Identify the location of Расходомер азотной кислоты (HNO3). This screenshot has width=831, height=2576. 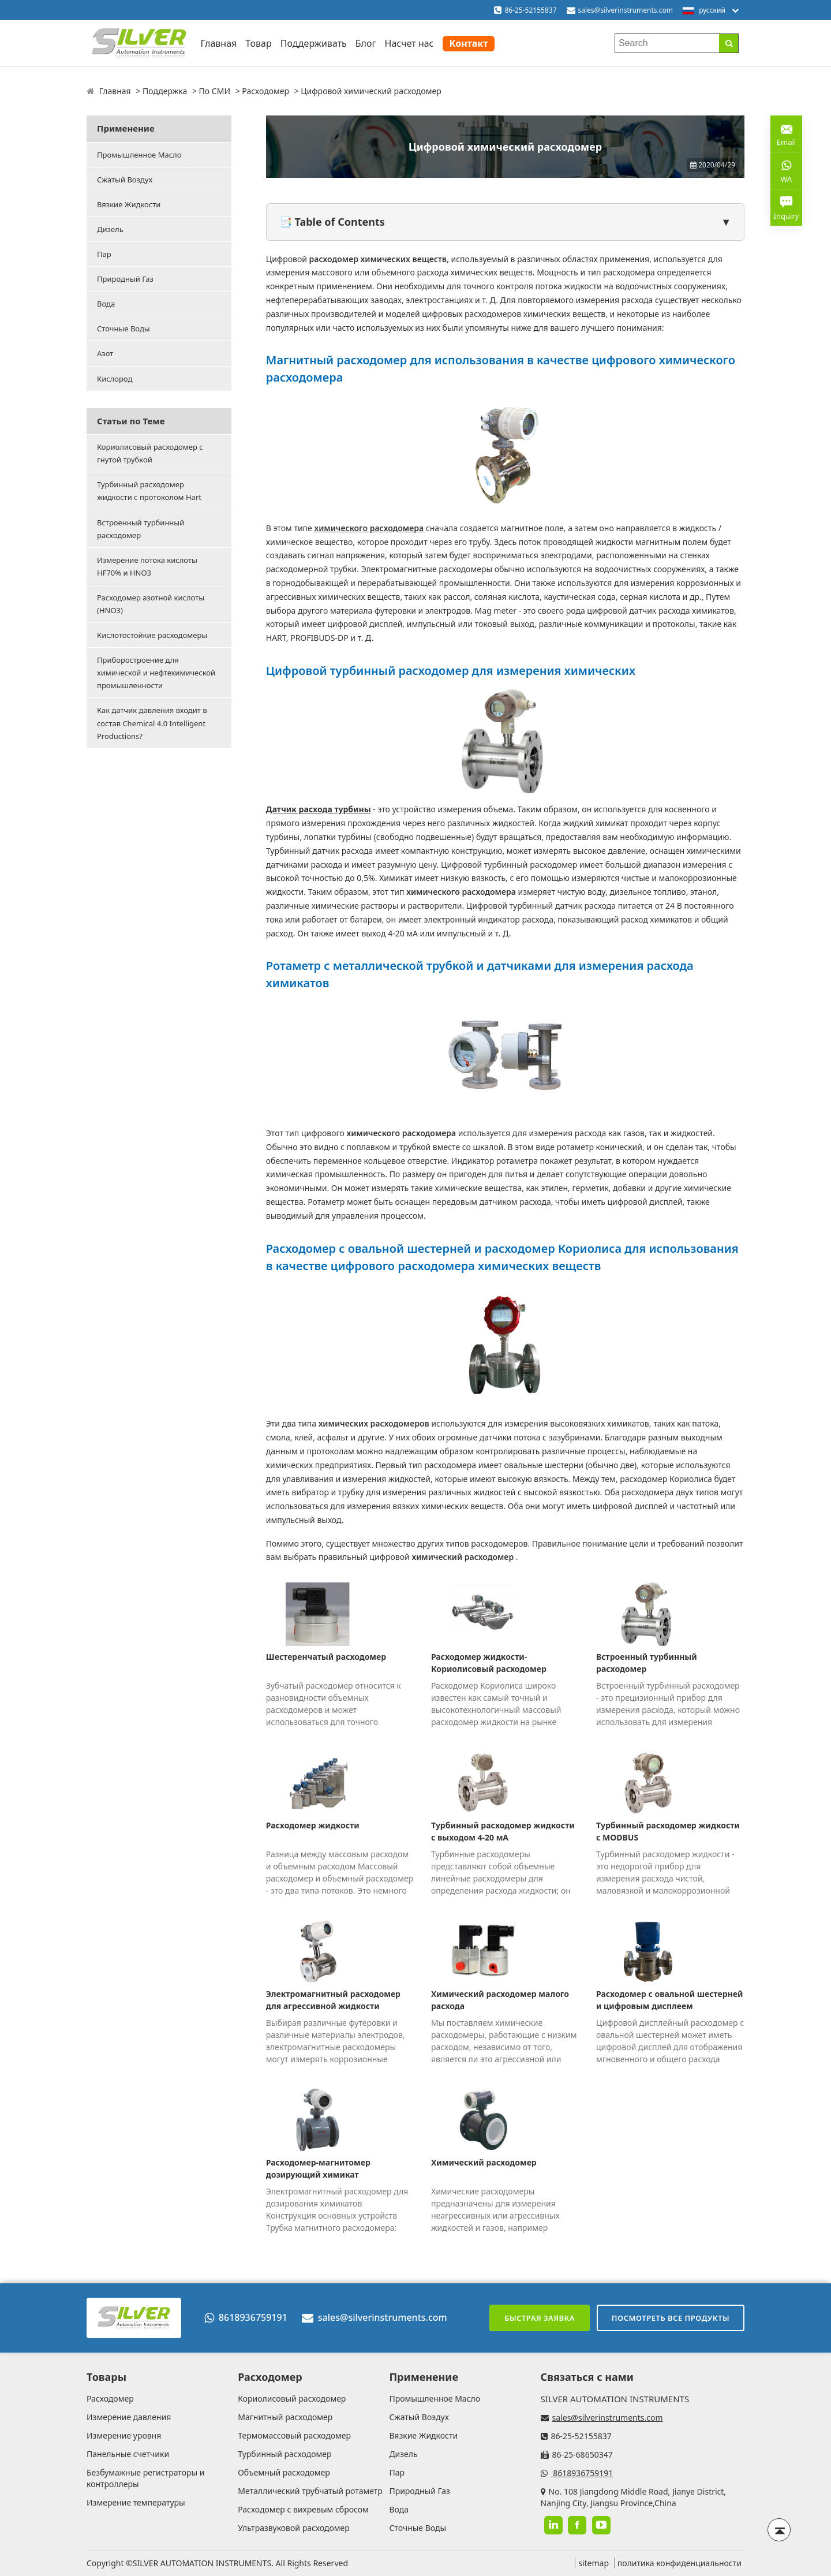
(150, 603).